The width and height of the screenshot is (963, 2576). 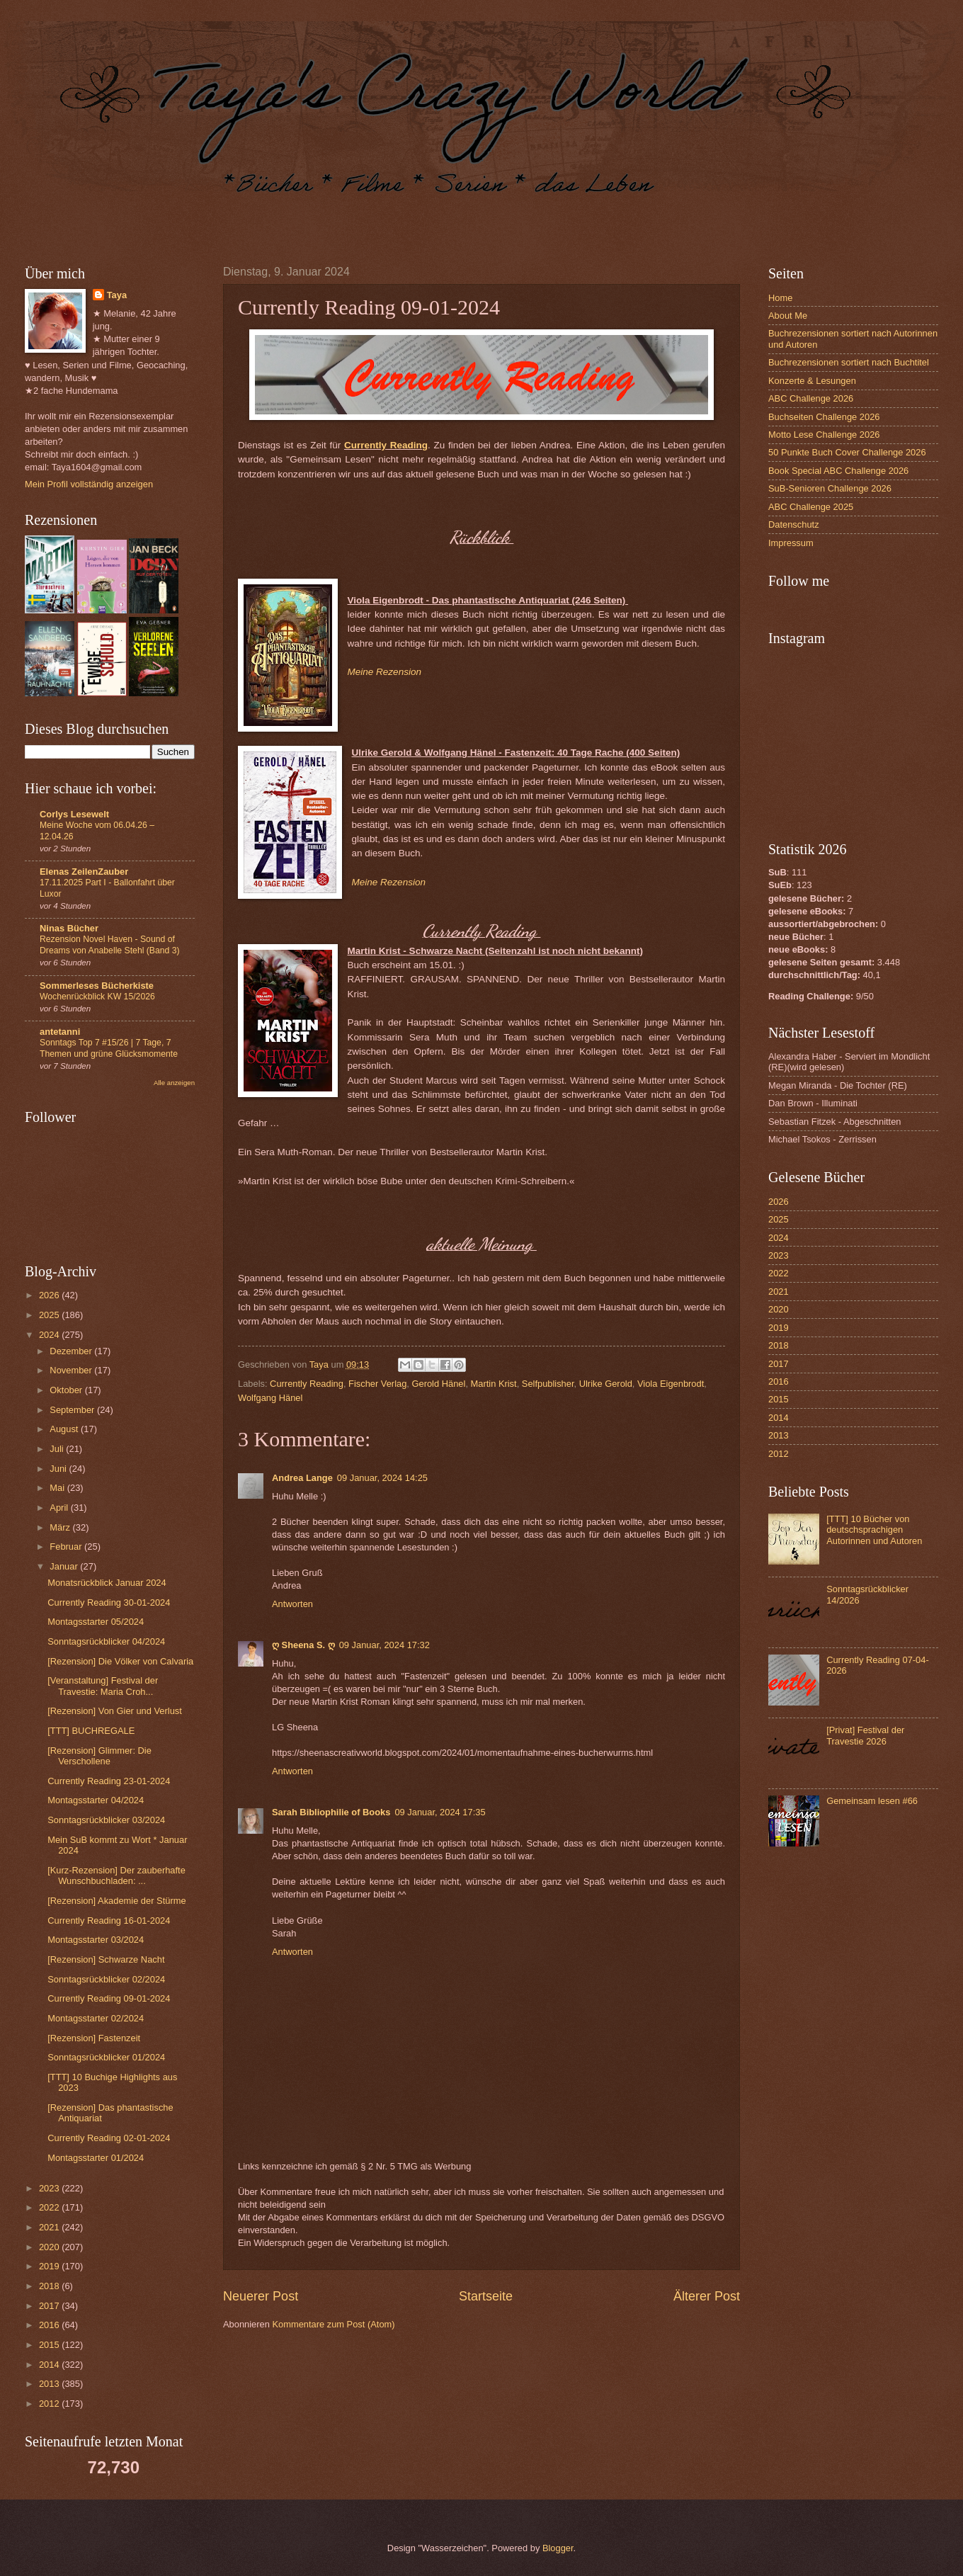 What do you see at coordinates (84, 871) in the screenshot?
I see `Elenas ZeilenZauber` at bounding box center [84, 871].